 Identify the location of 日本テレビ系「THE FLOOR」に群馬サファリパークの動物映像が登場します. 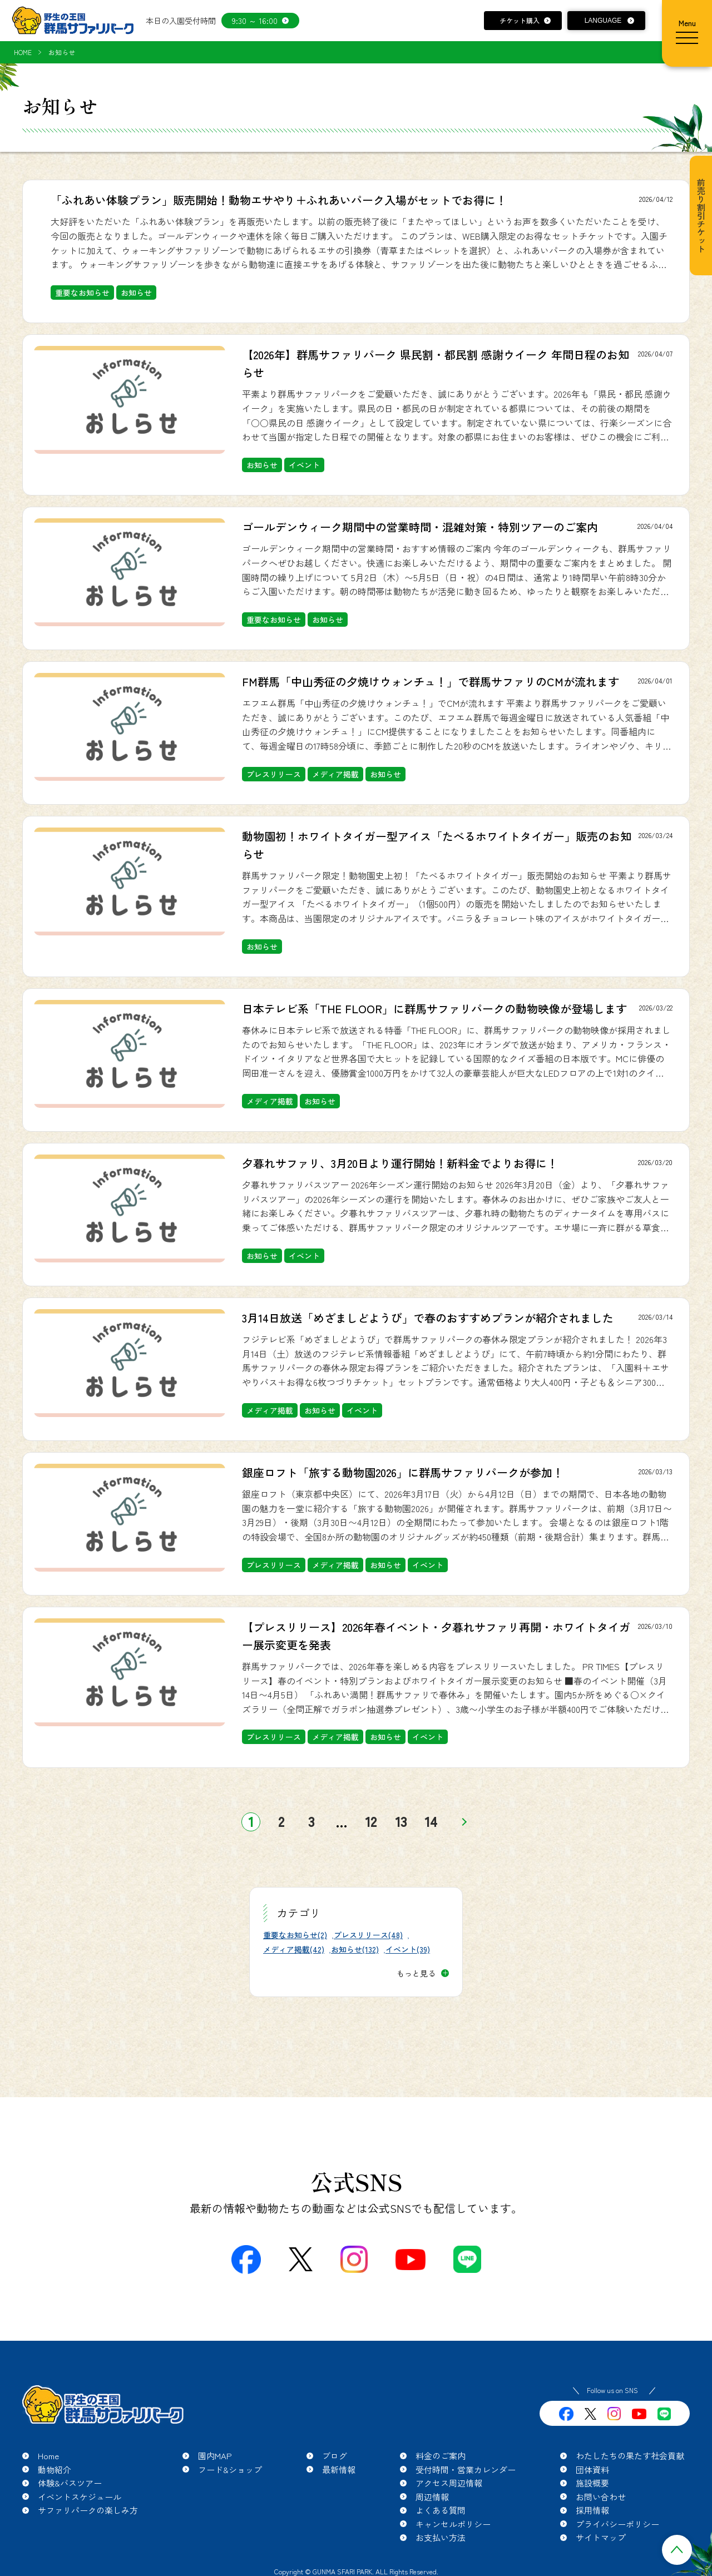
(434, 1008).